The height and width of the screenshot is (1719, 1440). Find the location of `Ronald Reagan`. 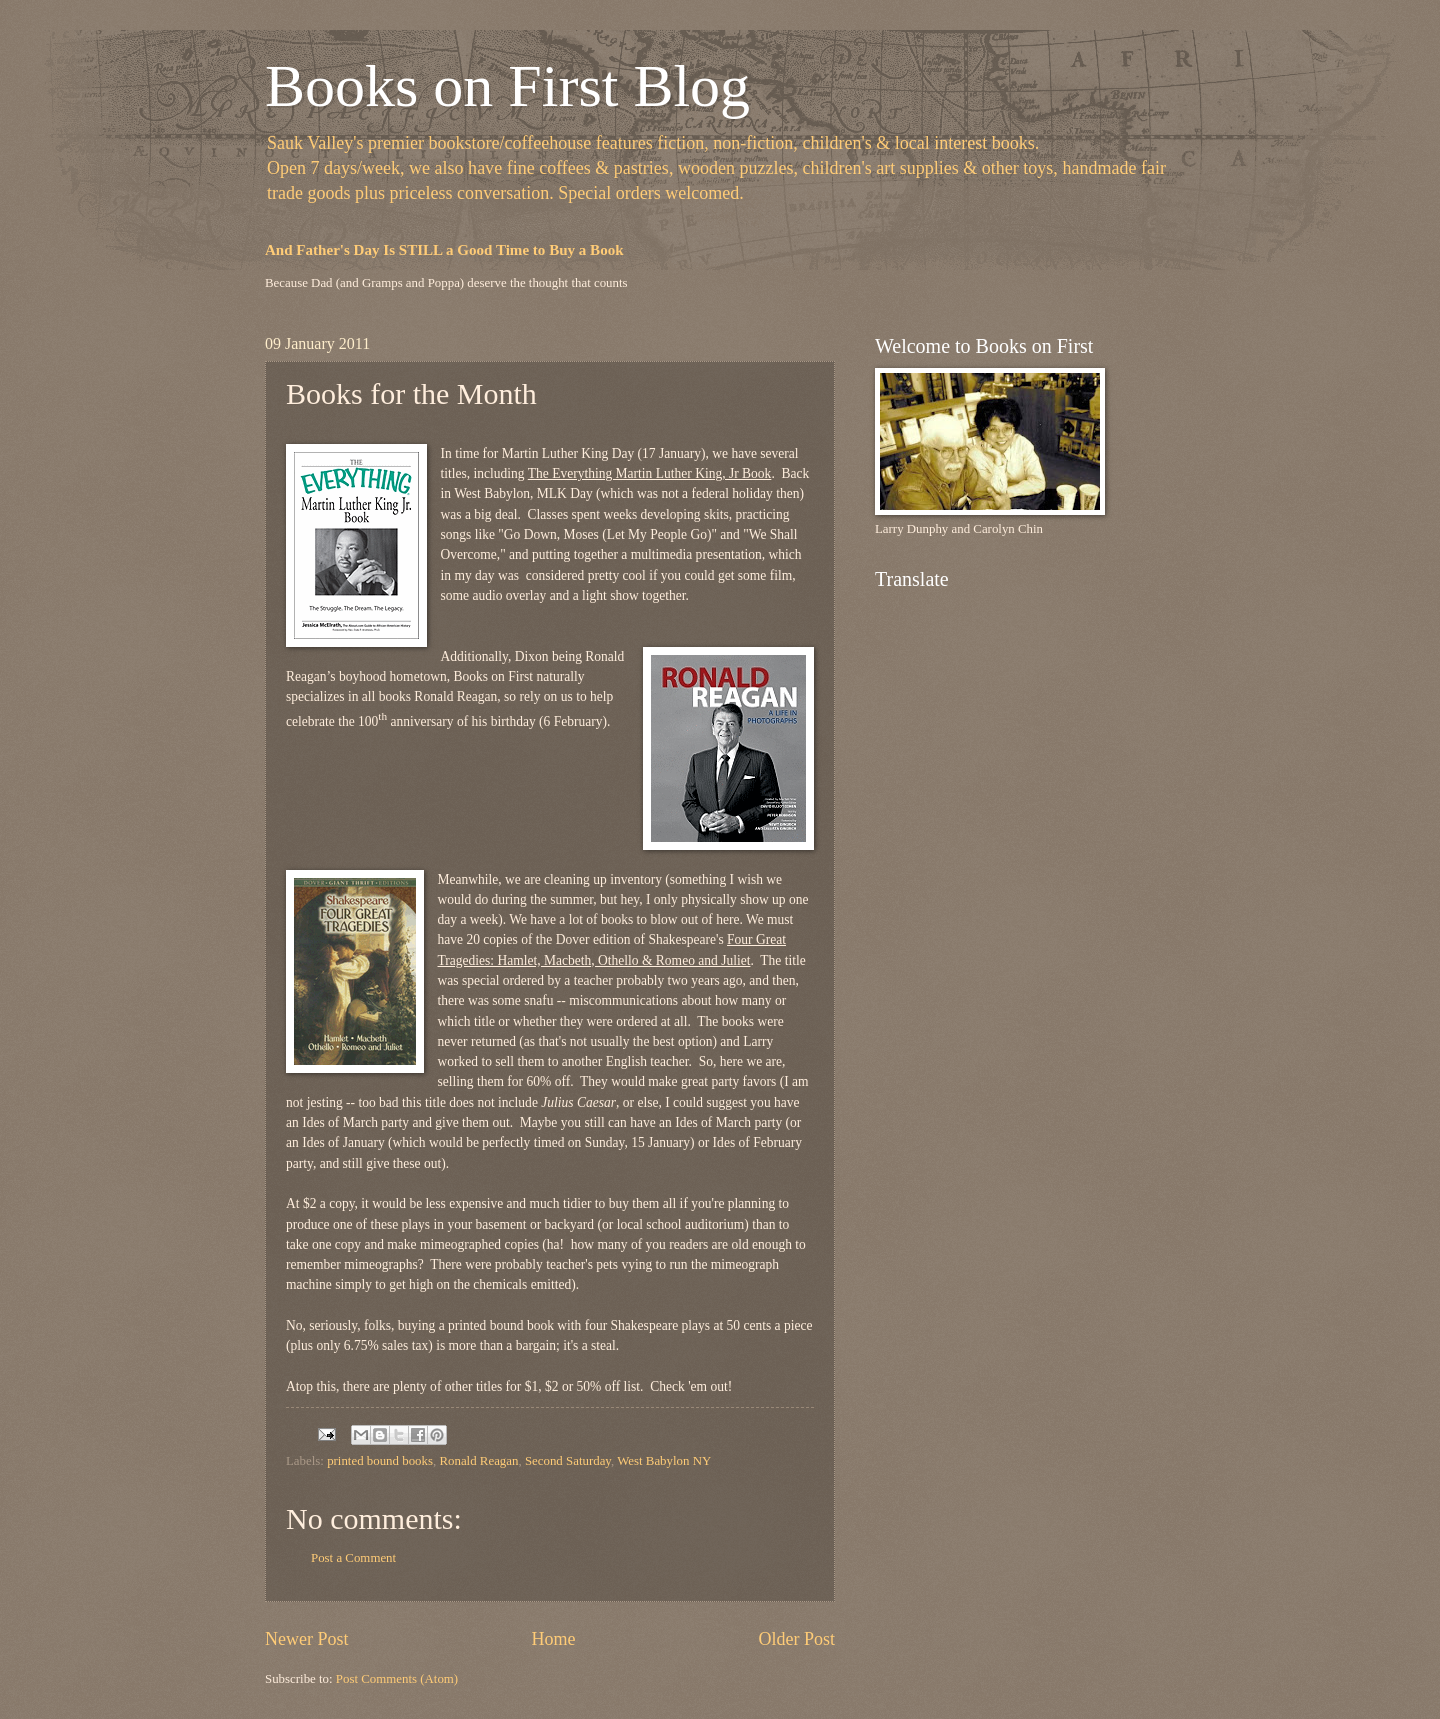

Ronald Reagan is located at coordinates (478, 1461).